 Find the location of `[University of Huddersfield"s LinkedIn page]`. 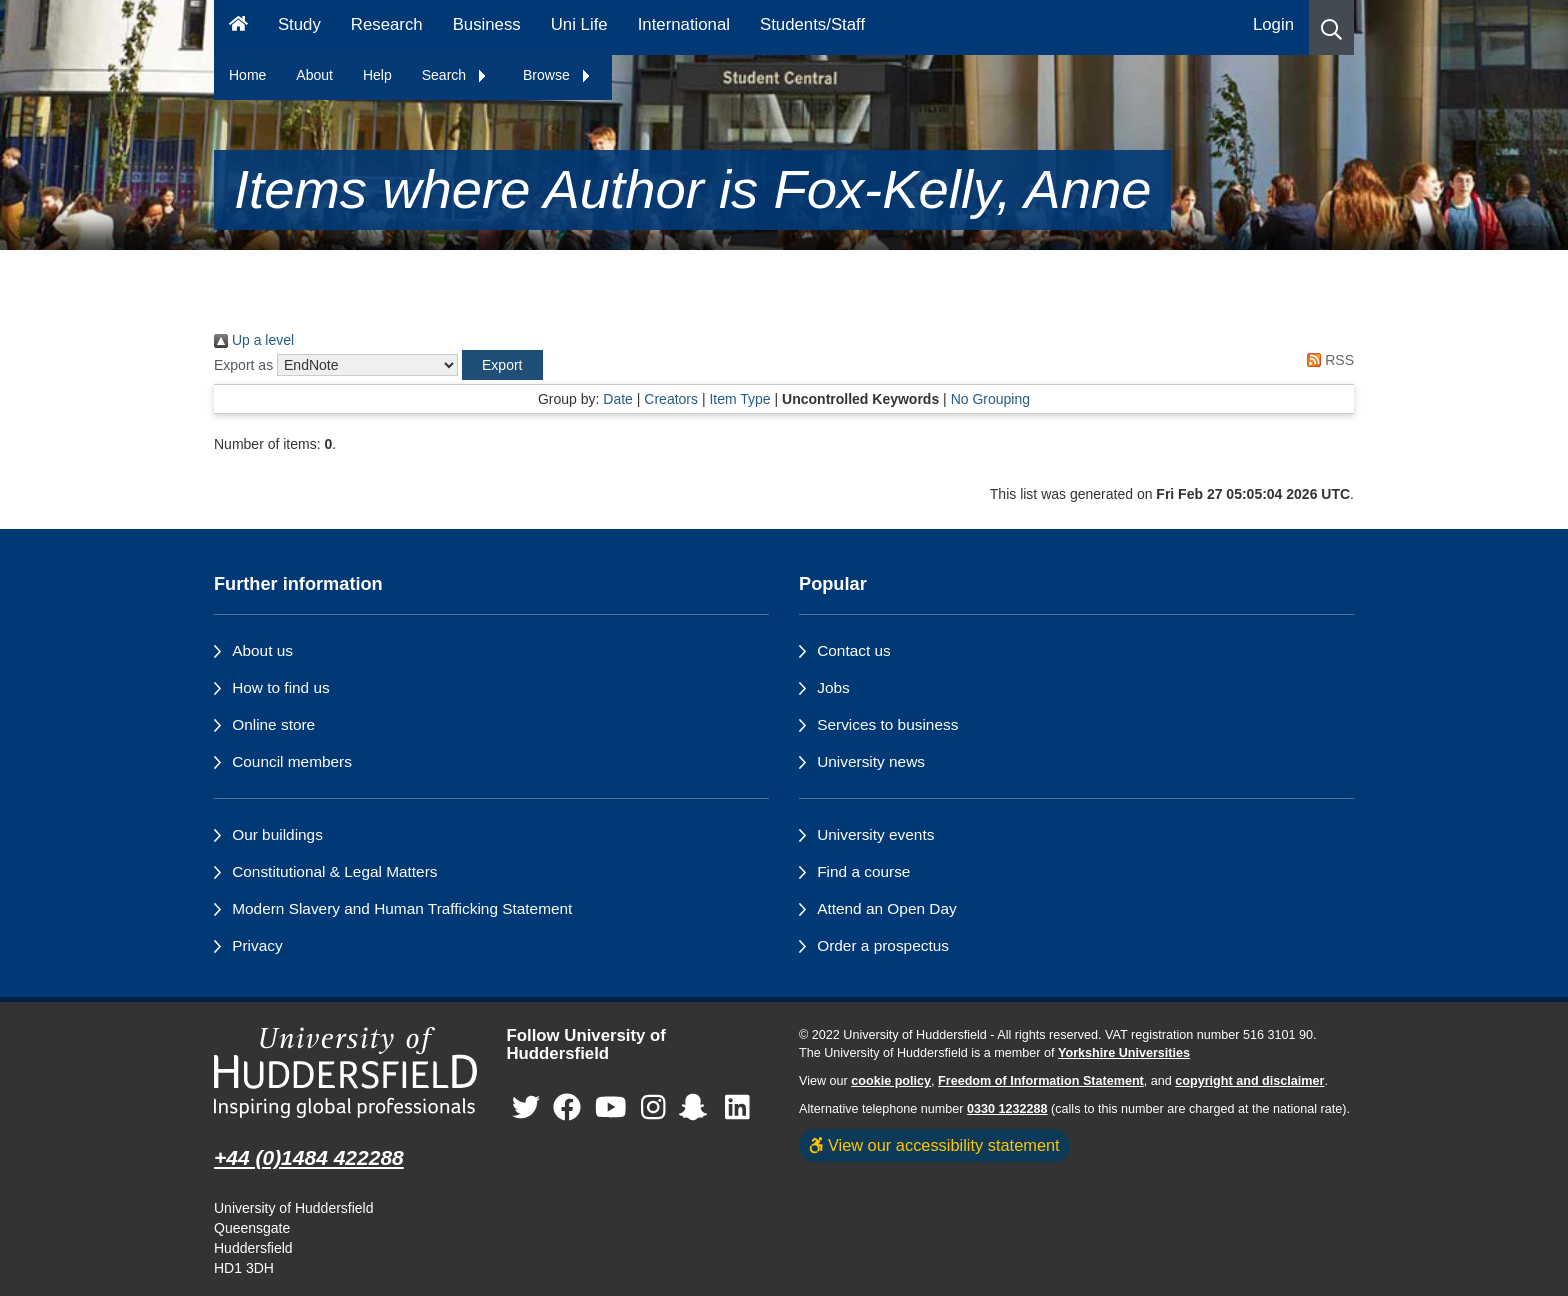

[University of Huddersfield"s LinkedIn page] is located at coordinates (737, 1108).